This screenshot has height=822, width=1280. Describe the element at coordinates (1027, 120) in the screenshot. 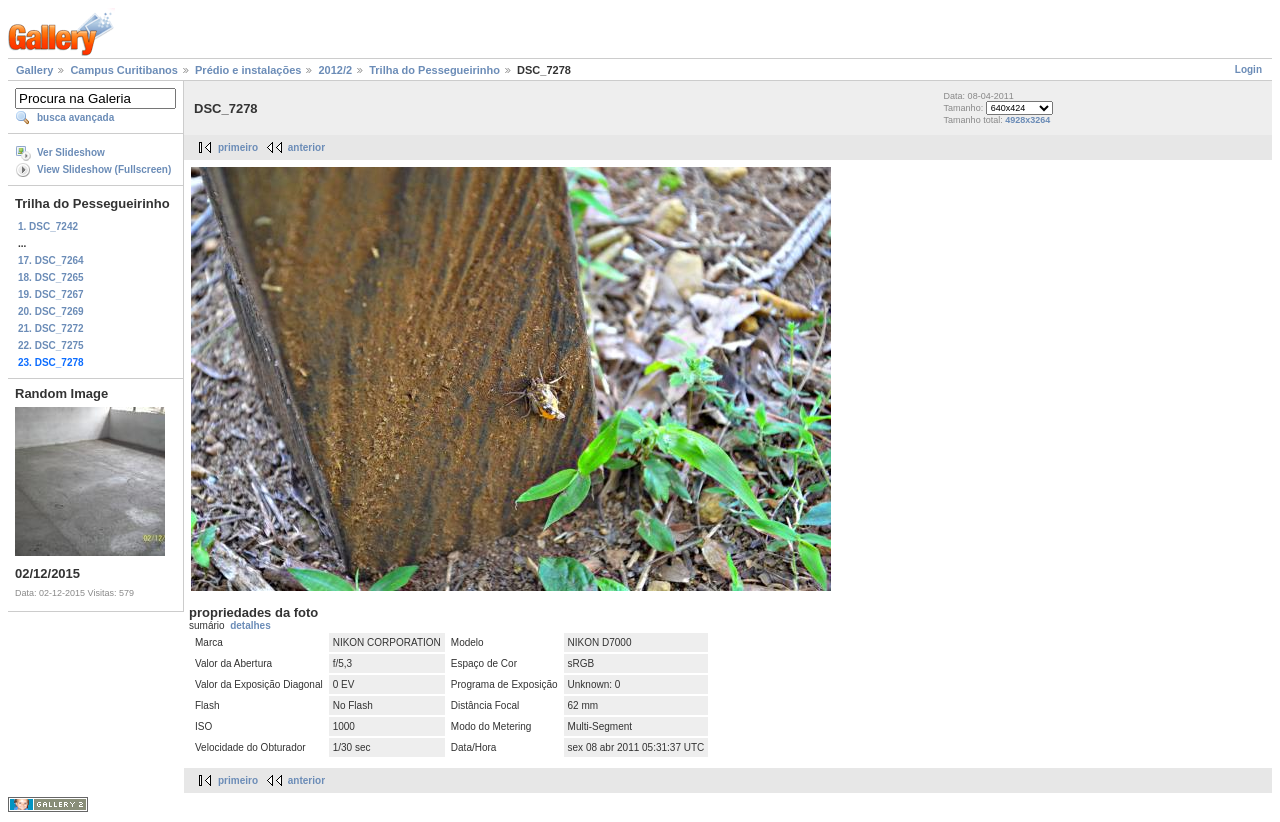

I see `4928x3264` at that location.